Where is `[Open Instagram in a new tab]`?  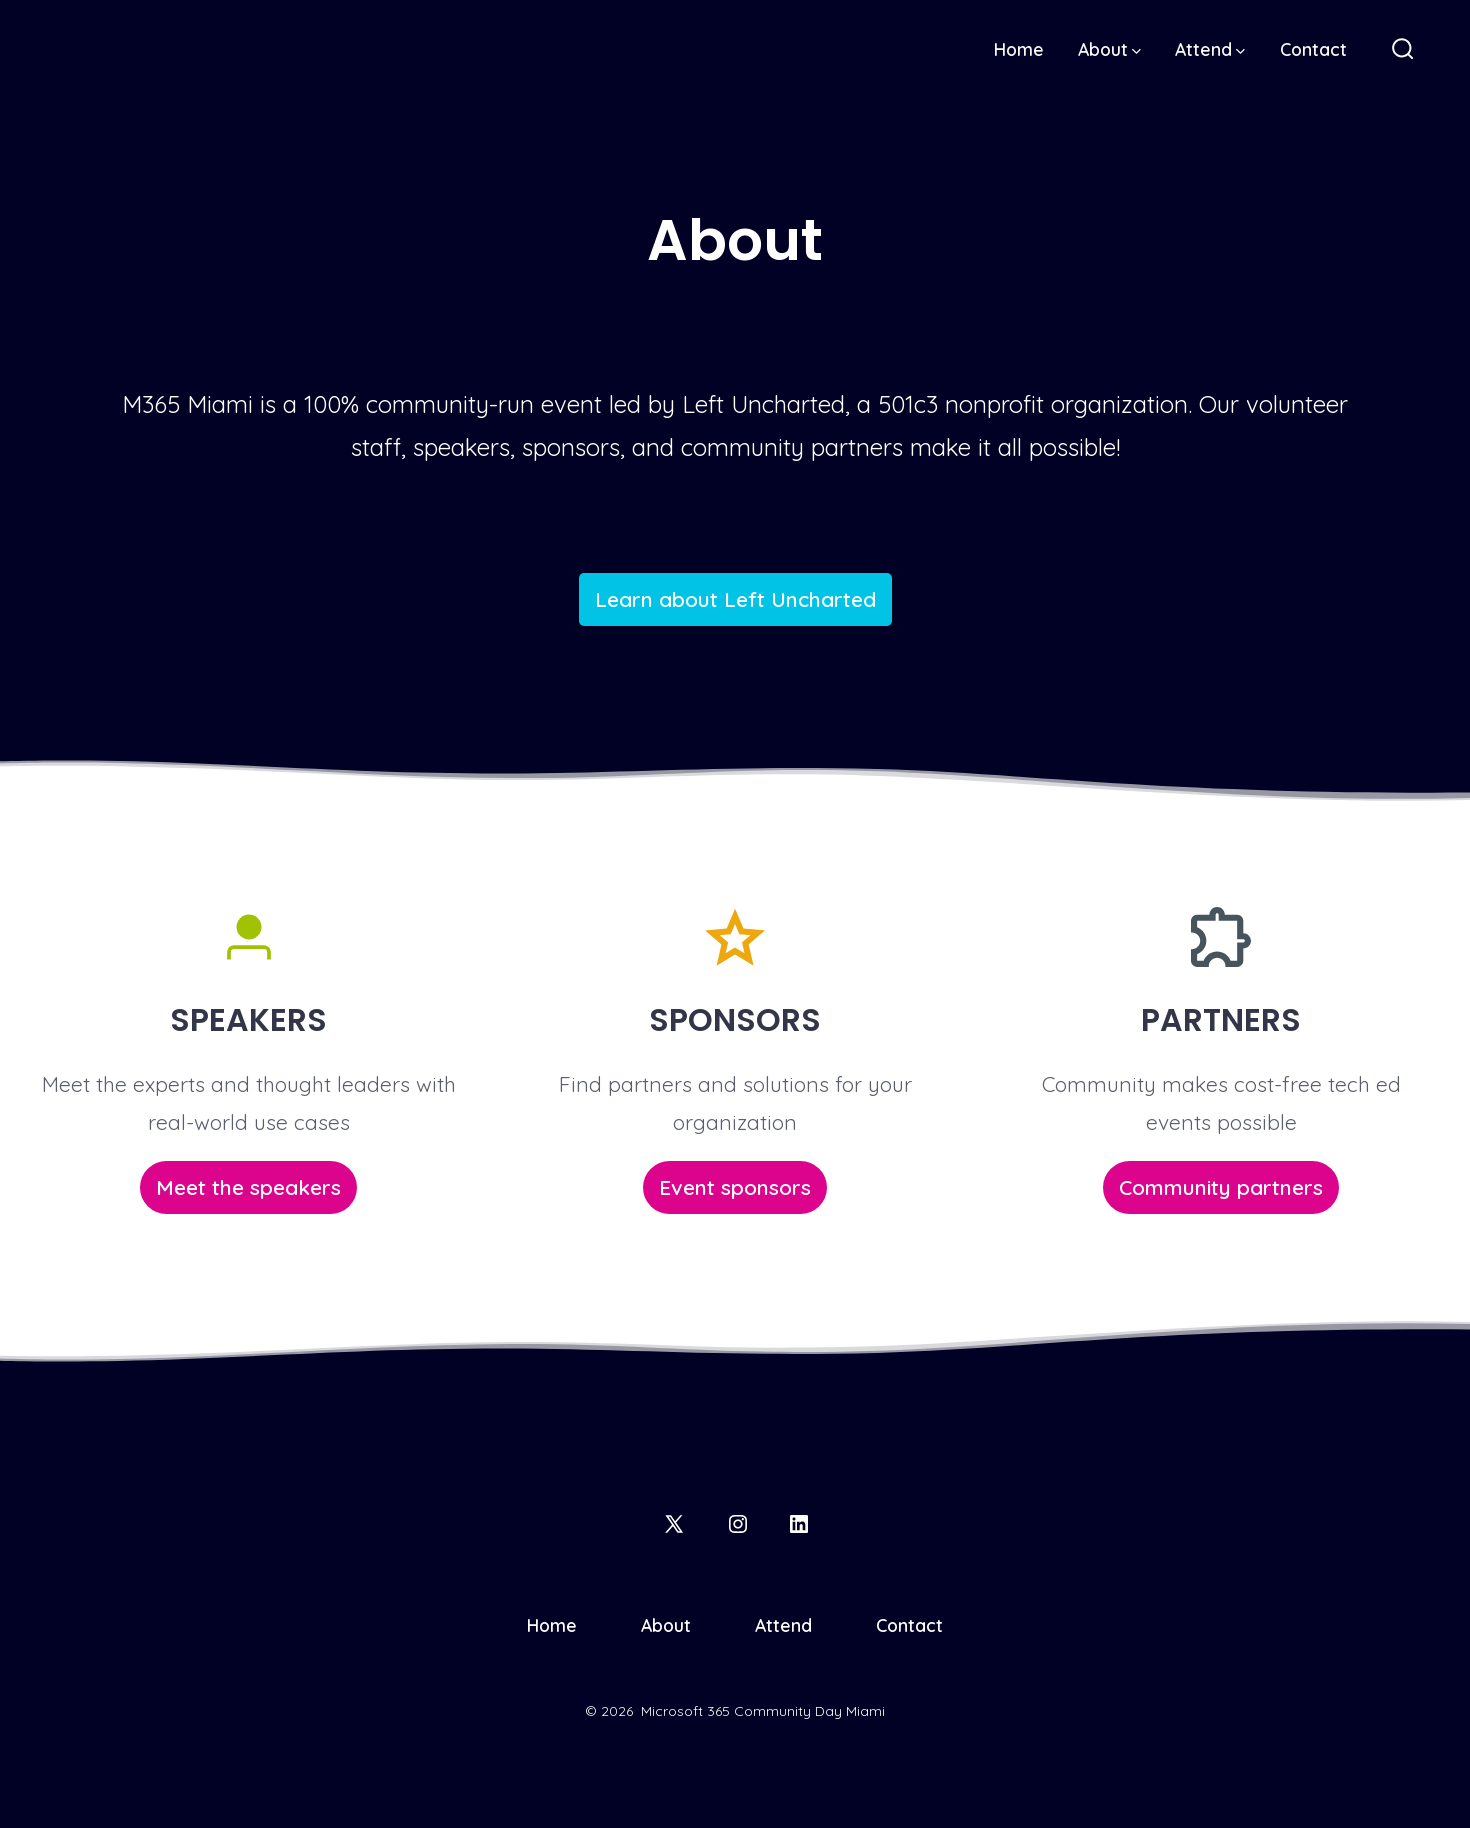
[Open Instagram in a new tab] is located at coordinates (738, 1524).